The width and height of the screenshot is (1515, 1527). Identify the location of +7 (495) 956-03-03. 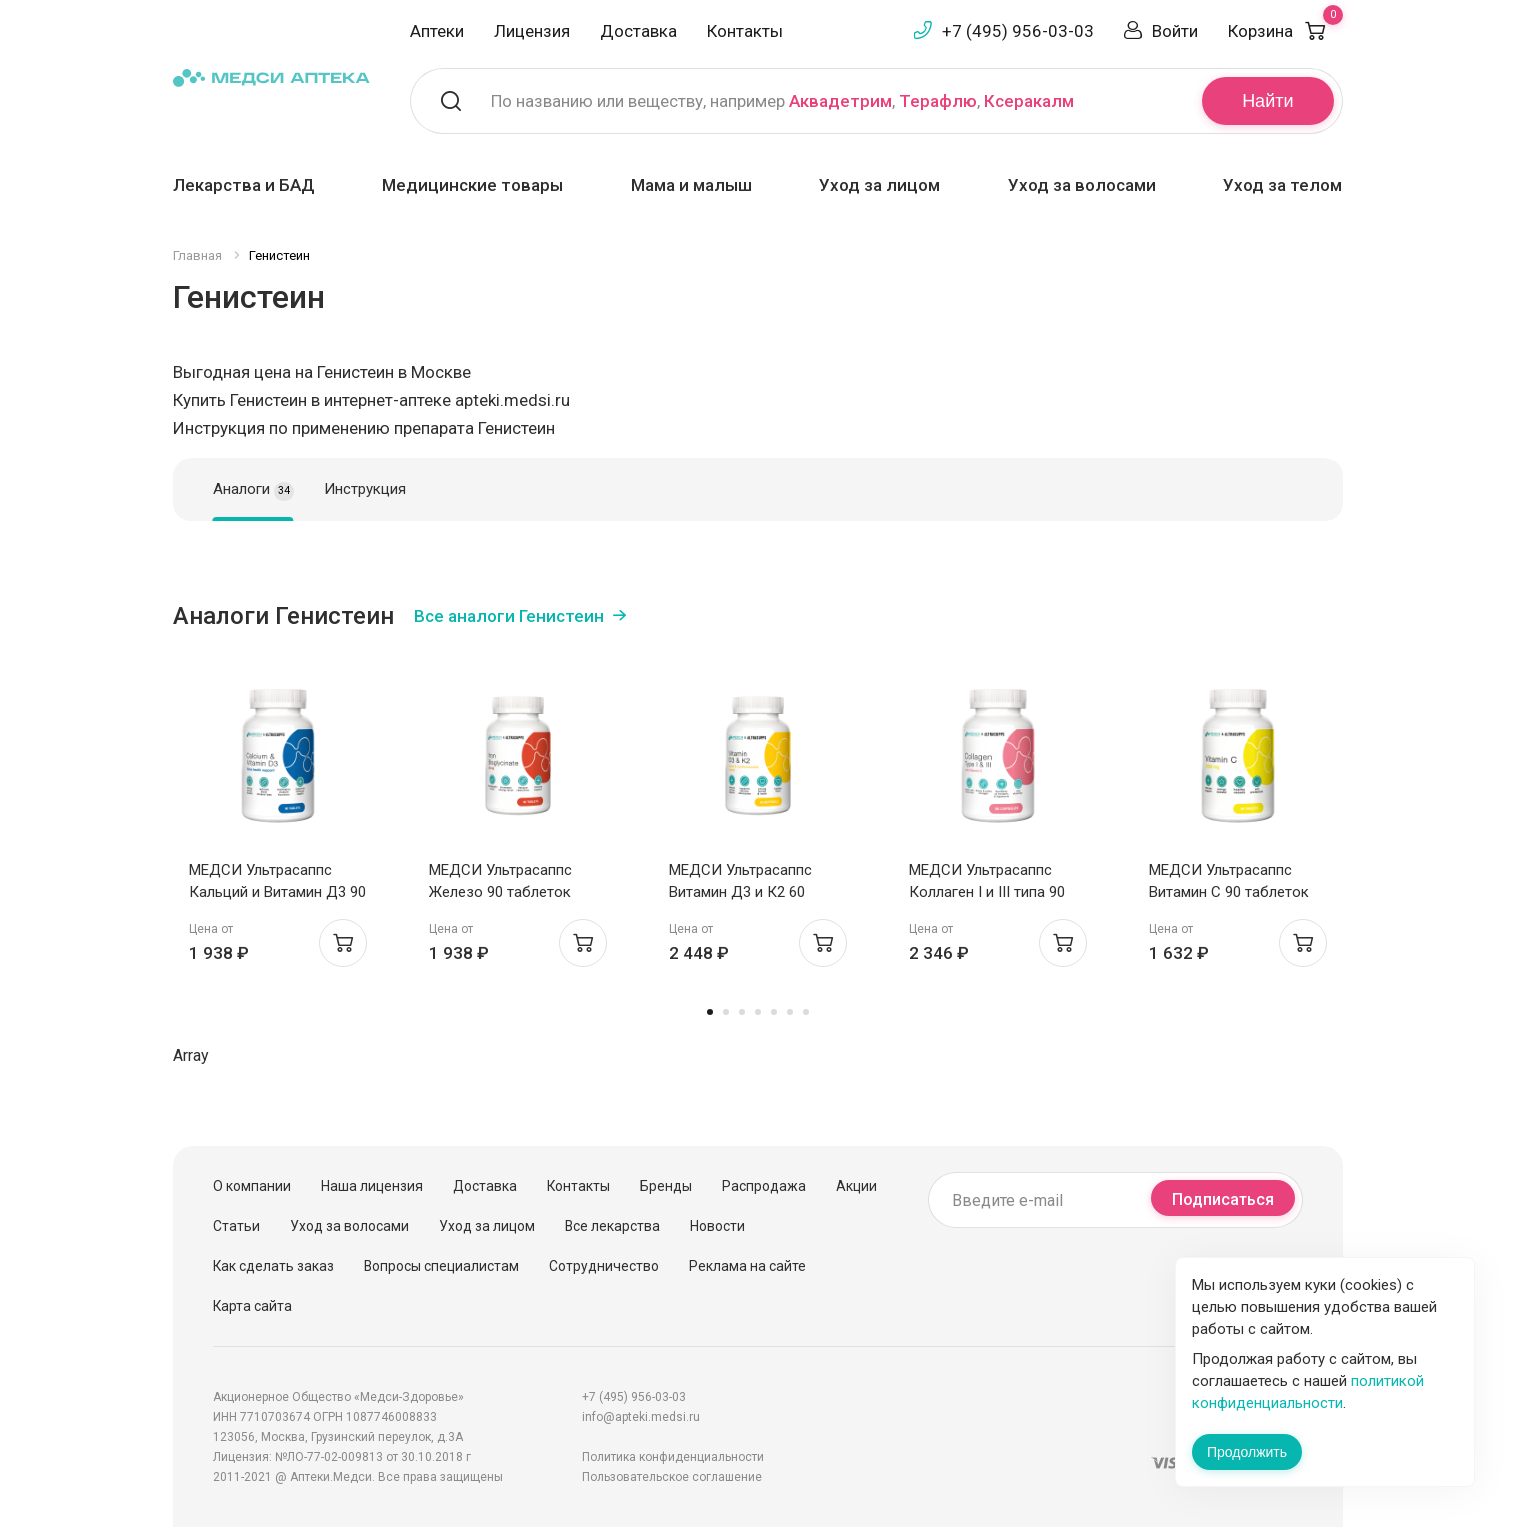
(1018, 31).